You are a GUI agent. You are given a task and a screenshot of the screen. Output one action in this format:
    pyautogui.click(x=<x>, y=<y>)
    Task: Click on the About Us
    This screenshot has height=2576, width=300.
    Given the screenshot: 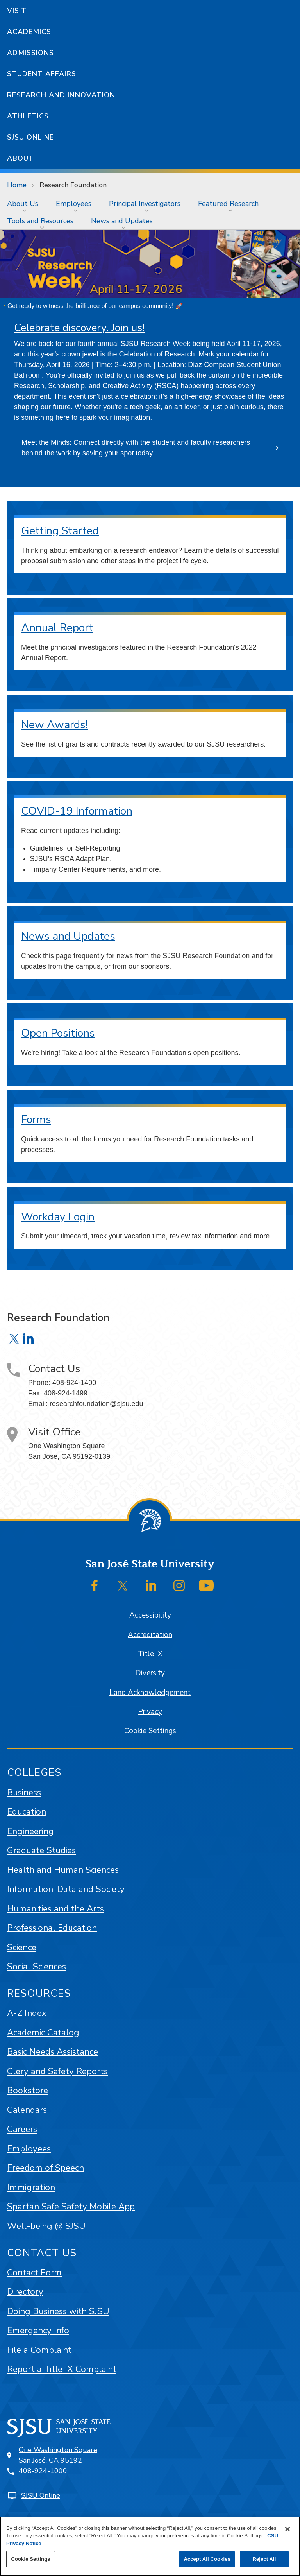 What is the action you would take?
    pyautogui.click(x=22, y=203)
    